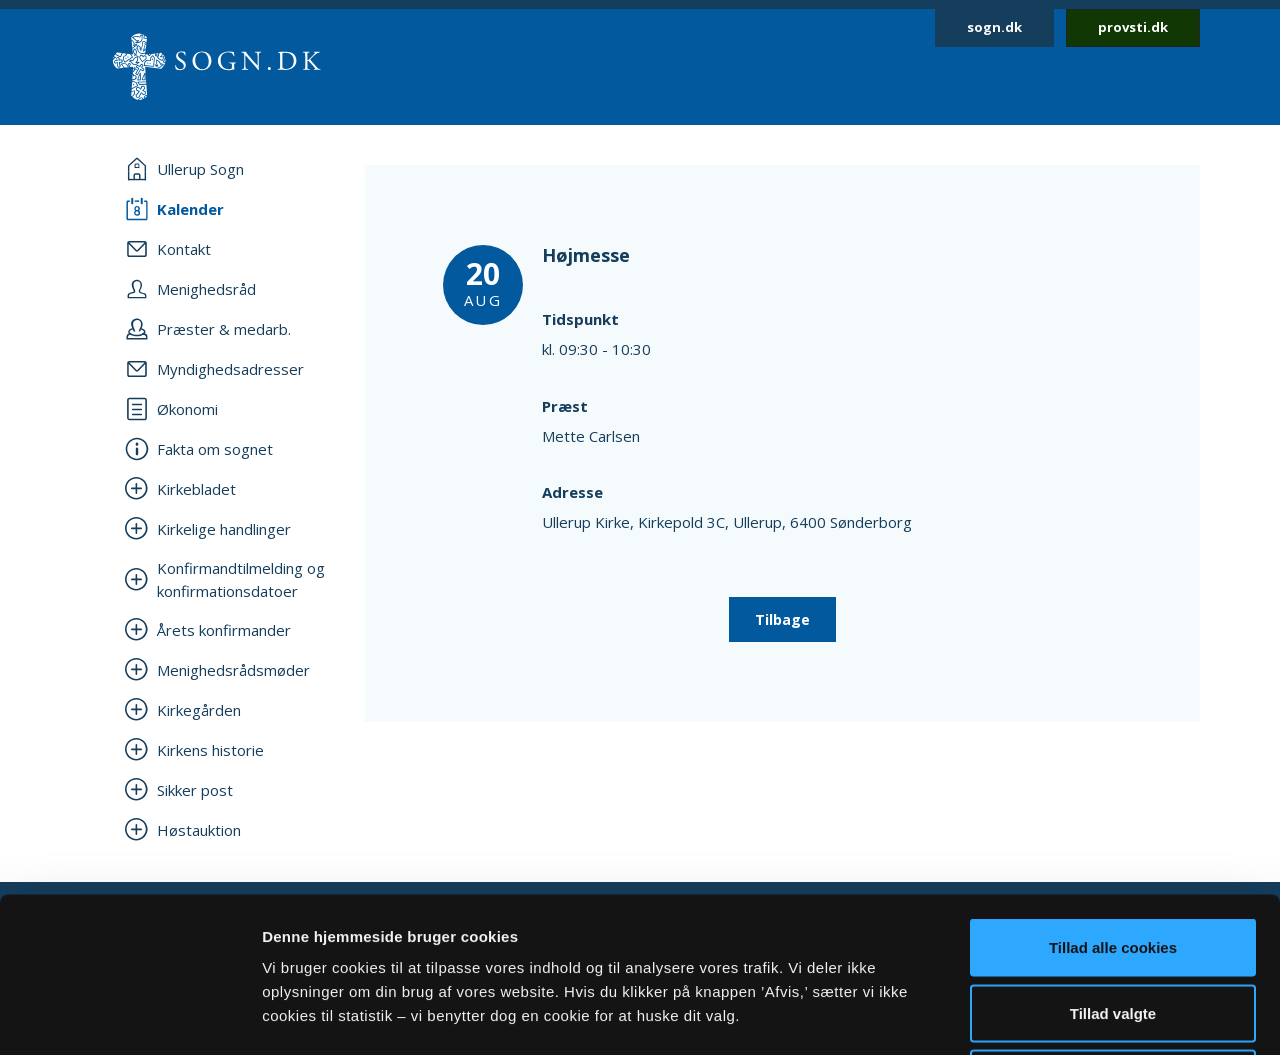 The width and height of the screenshot is (1280, 1055). I want to click on Afvis, so click(1113, 923).